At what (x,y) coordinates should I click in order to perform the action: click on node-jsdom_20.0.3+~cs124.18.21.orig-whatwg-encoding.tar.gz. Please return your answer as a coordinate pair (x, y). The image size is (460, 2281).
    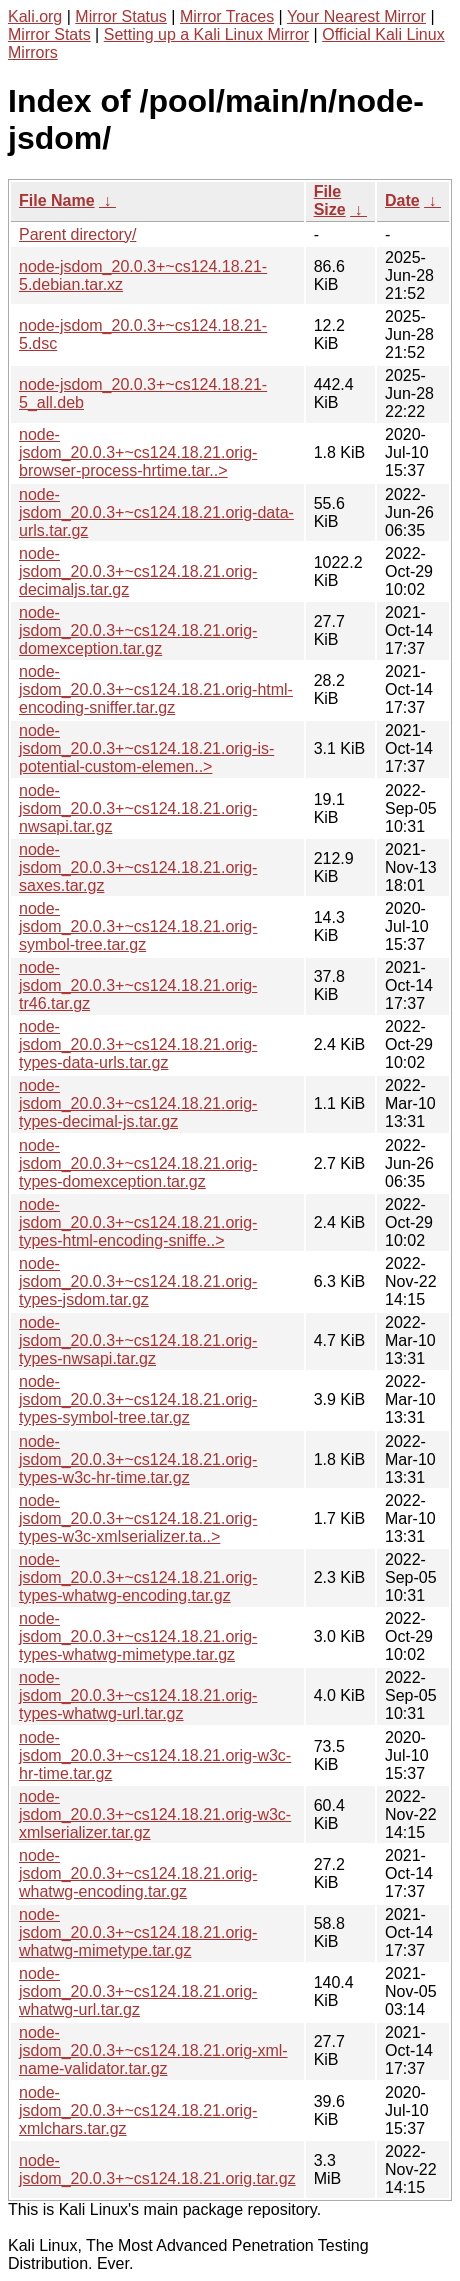
    Looking at the image, I should click on (138, 1873).